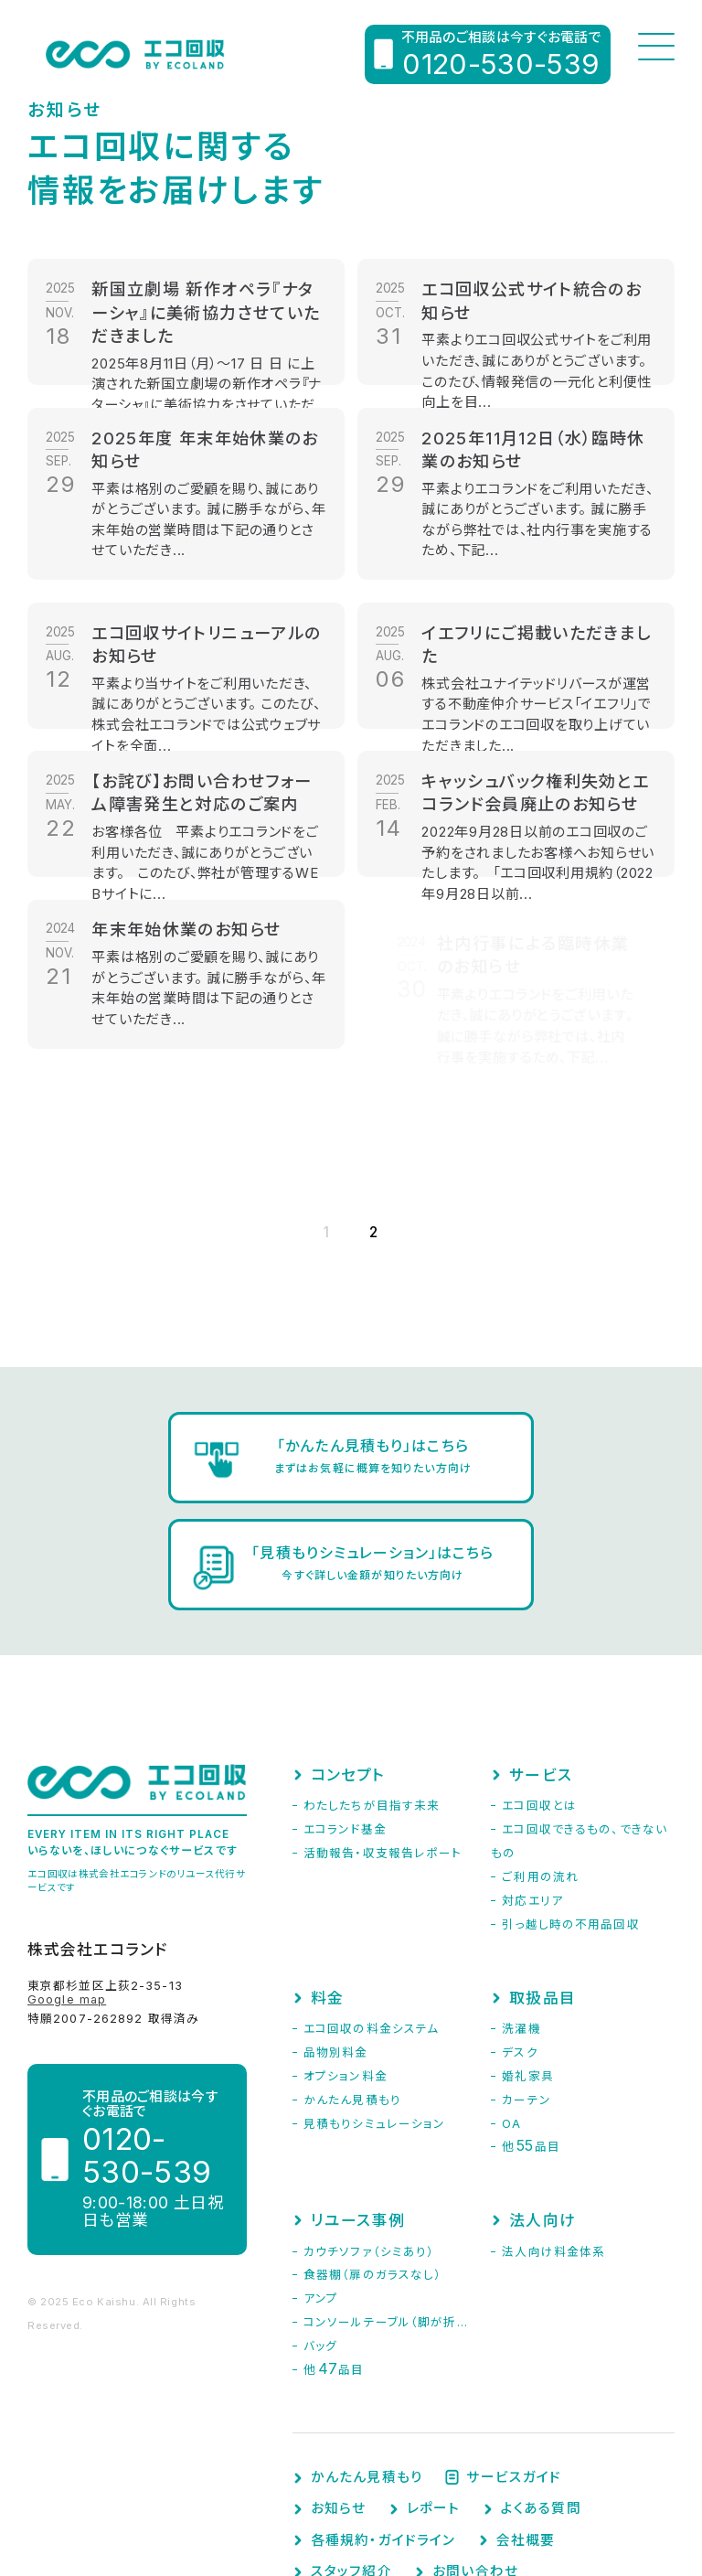  What do you see at coordinates (368, 2135) in the screenshot?
I see `カウチソファ（シミあり）` at bounding box center [368, 2135].